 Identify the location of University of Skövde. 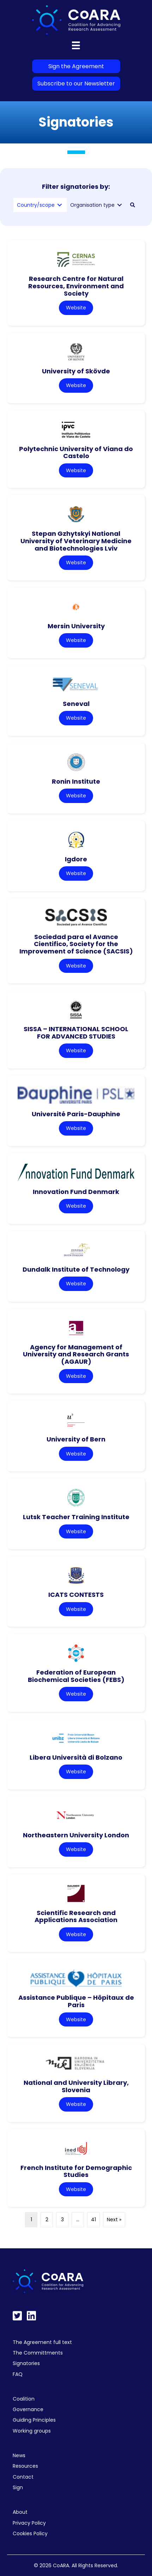
(76, 371).